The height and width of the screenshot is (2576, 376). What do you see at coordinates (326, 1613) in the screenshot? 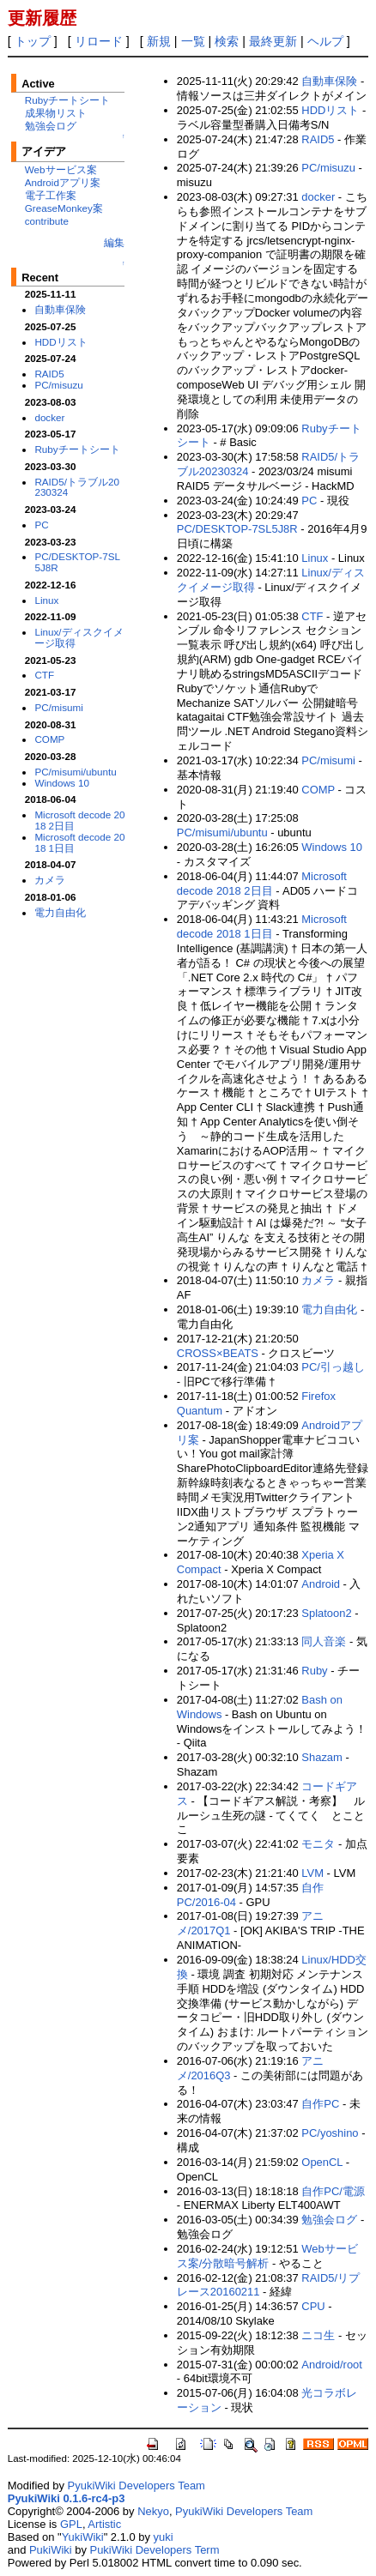
I see `Splatoon2` at bounding box center [326, 1613].